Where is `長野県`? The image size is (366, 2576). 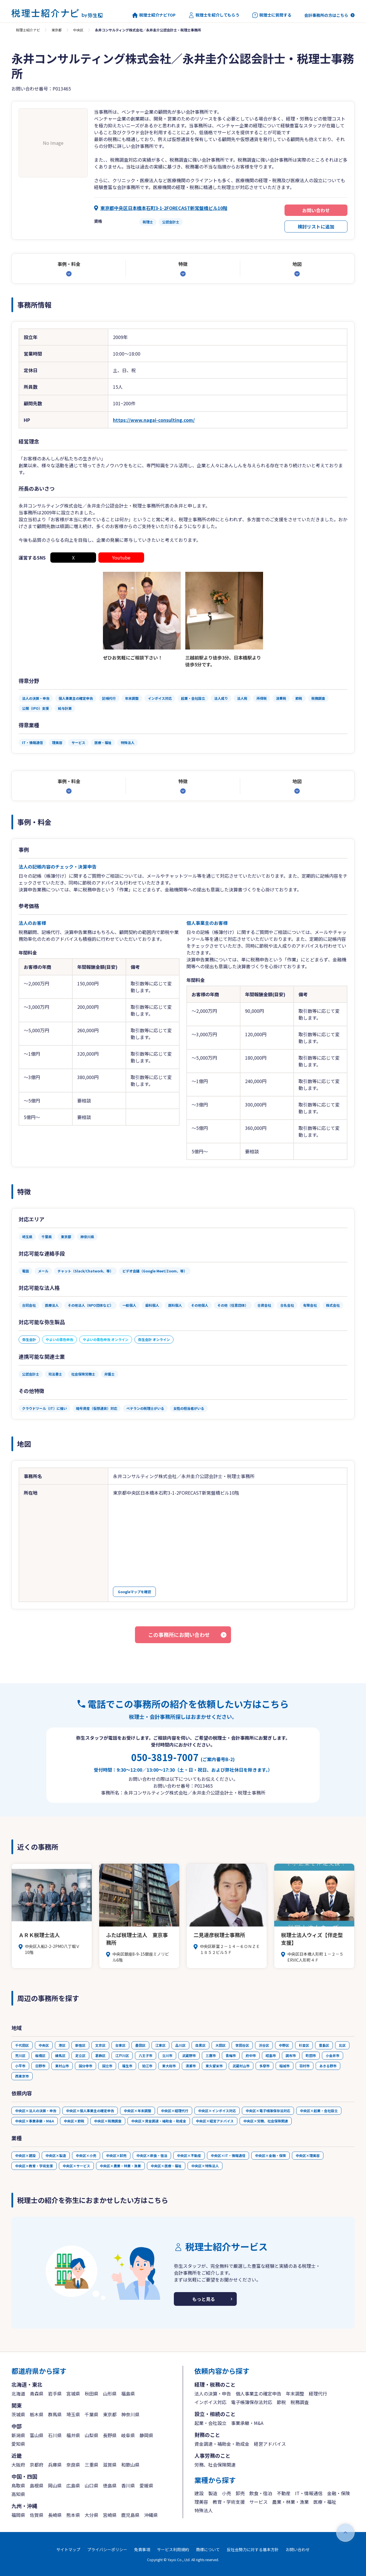 長野県 is located at coordinates (110, 2435).